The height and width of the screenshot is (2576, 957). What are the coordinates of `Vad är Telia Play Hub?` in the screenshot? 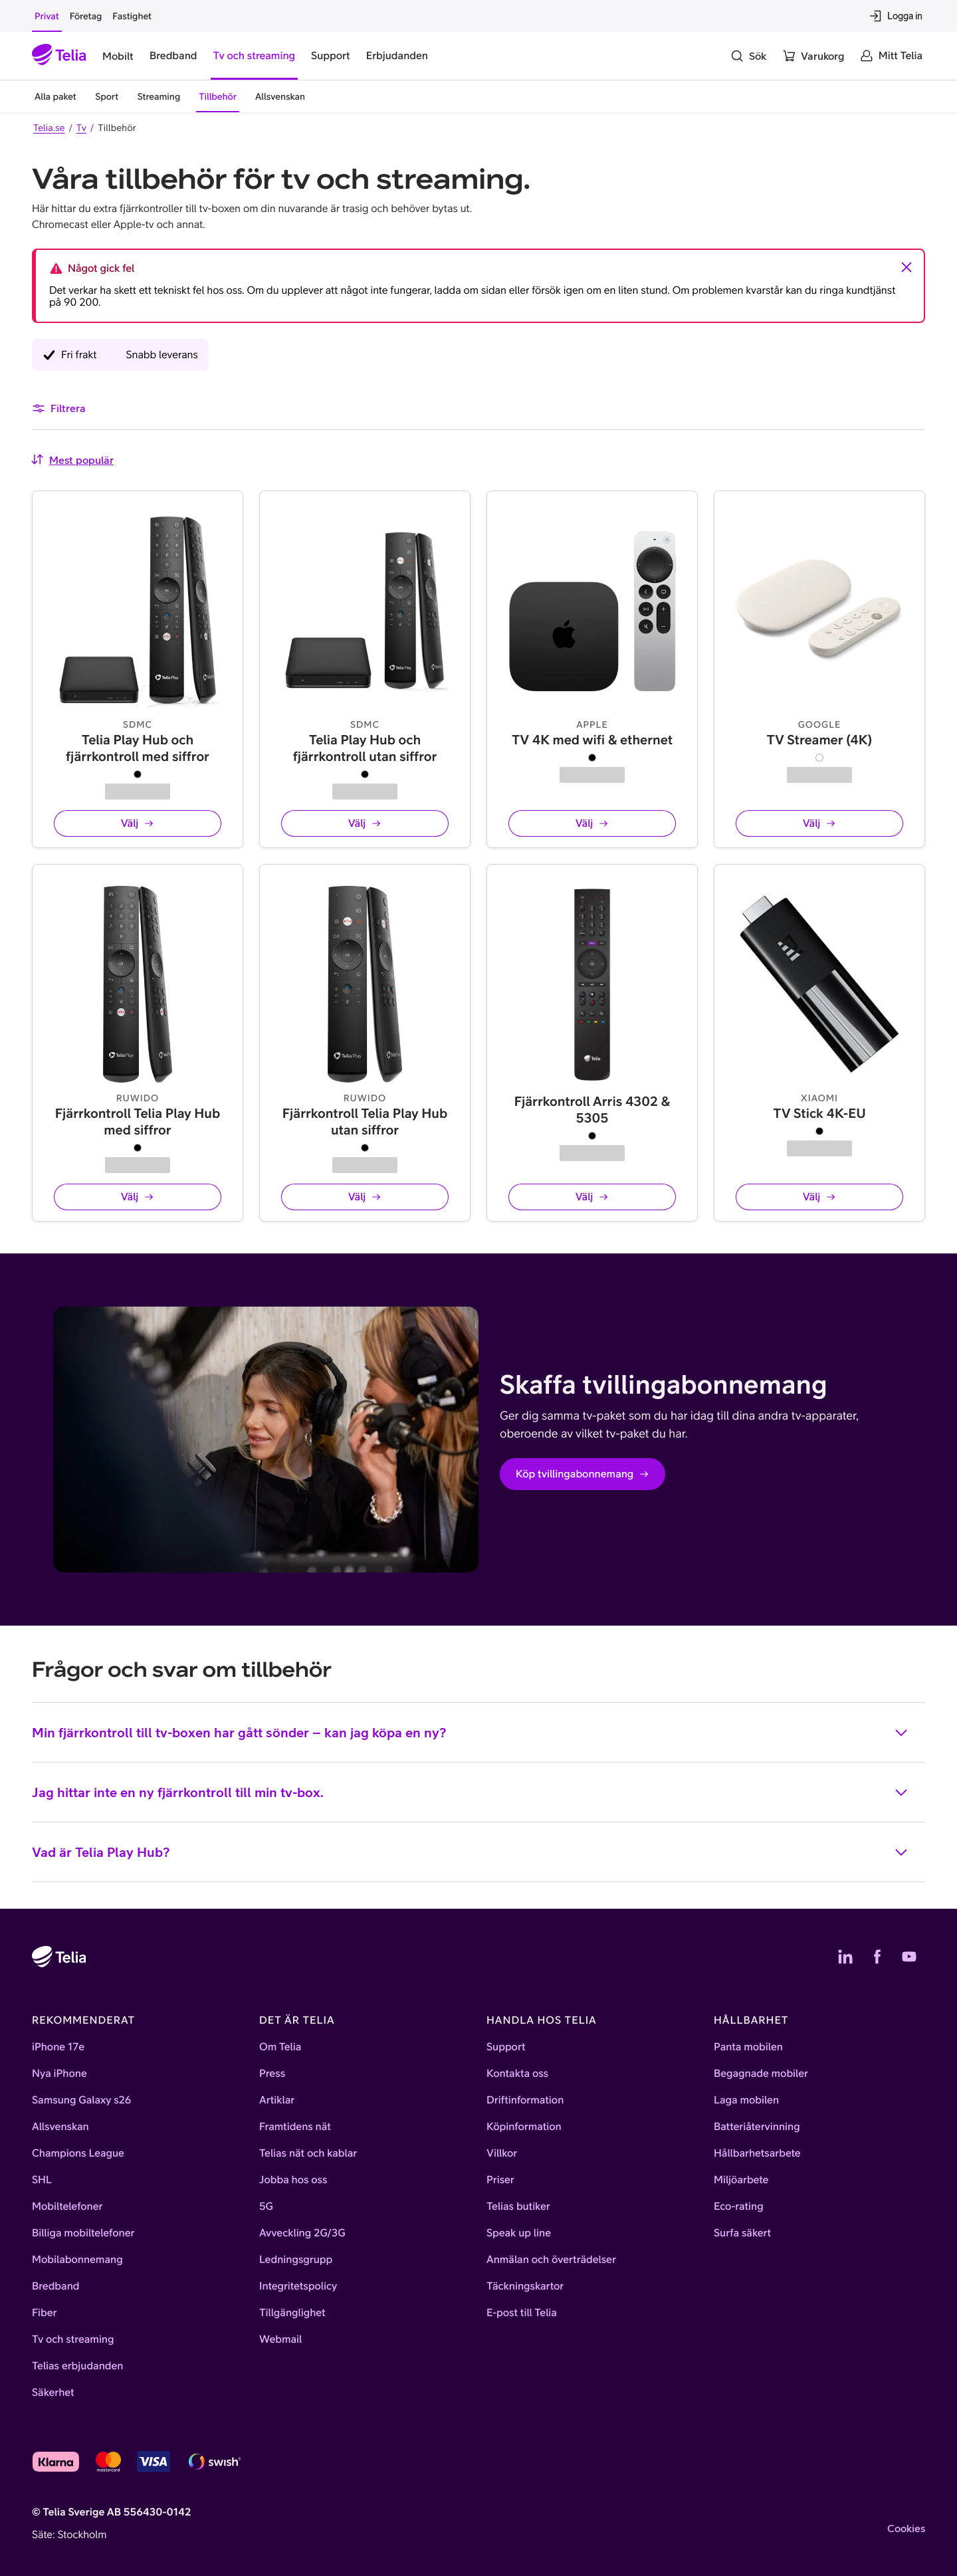 It's located at (470, 1862).